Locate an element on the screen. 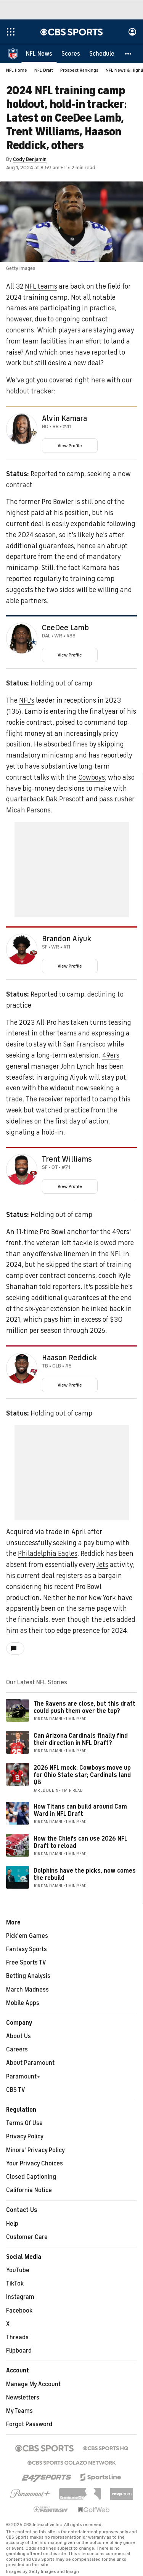 This screenshot has height=2576, width=143. Micah Parsons is located at coordinates (28, 810).